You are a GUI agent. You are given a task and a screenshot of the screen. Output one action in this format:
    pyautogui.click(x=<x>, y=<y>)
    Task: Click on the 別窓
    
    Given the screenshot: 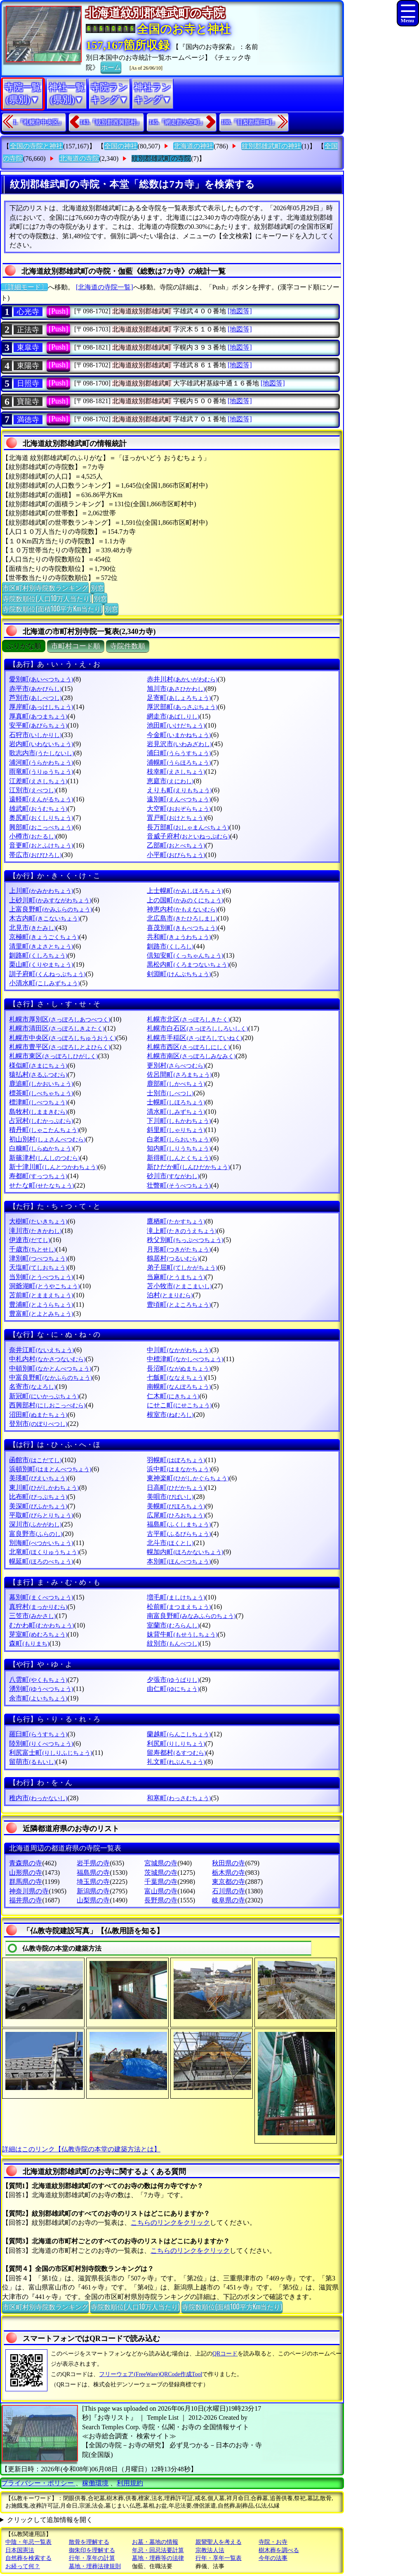 What is the action you would take?
    pyautogui.click(x=97, y=587)
    